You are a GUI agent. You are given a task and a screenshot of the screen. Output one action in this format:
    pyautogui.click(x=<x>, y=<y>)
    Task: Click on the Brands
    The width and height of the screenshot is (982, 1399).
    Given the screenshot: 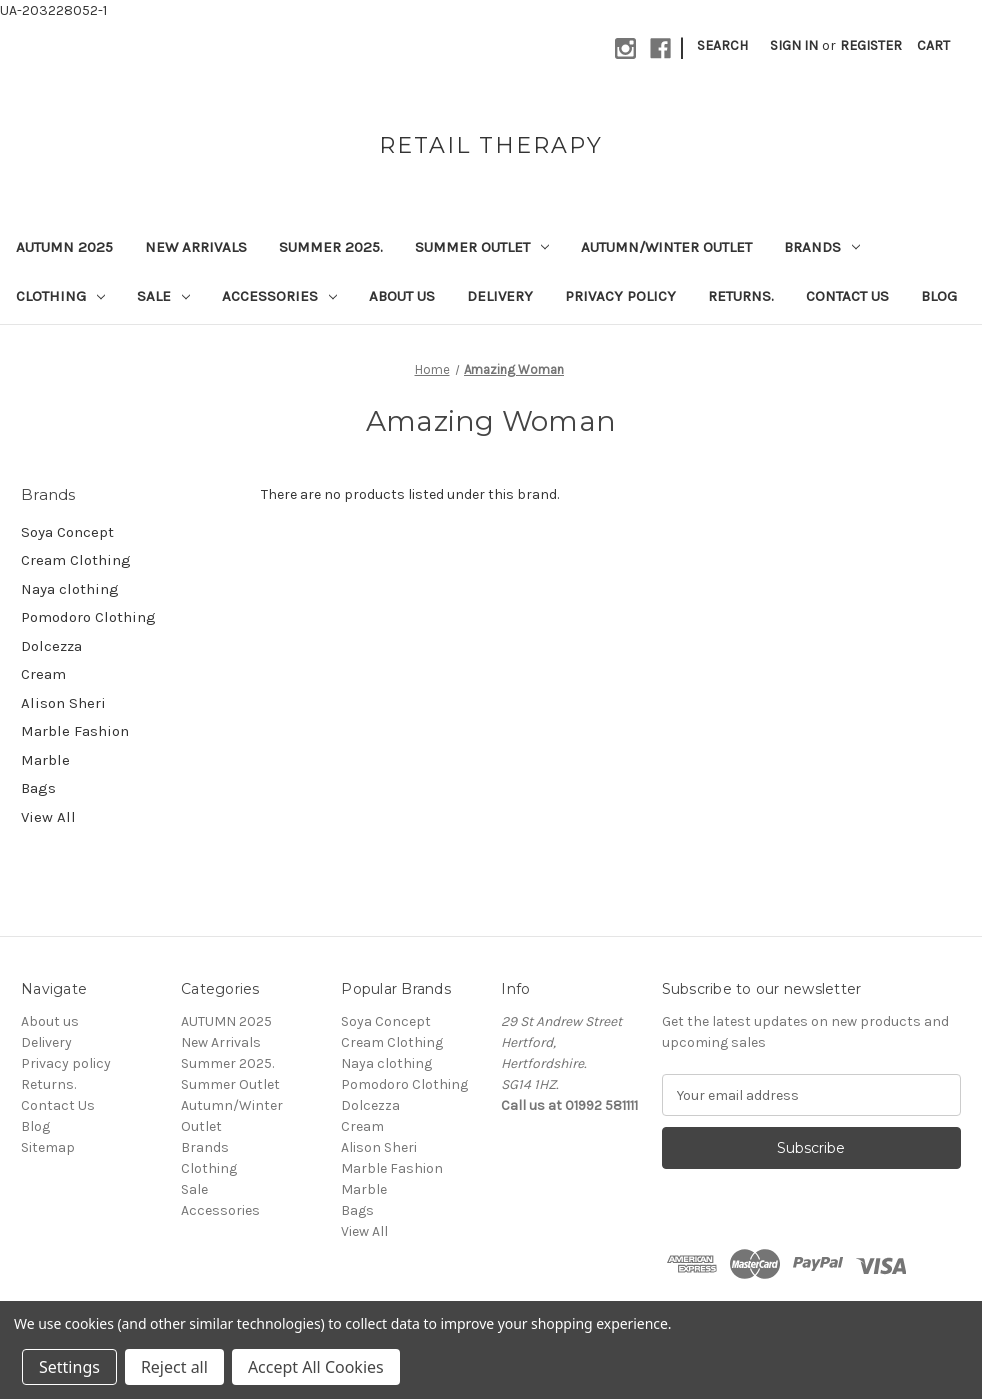 What is the action you would take?
    pyautogui.click(x=822, y=247)
    